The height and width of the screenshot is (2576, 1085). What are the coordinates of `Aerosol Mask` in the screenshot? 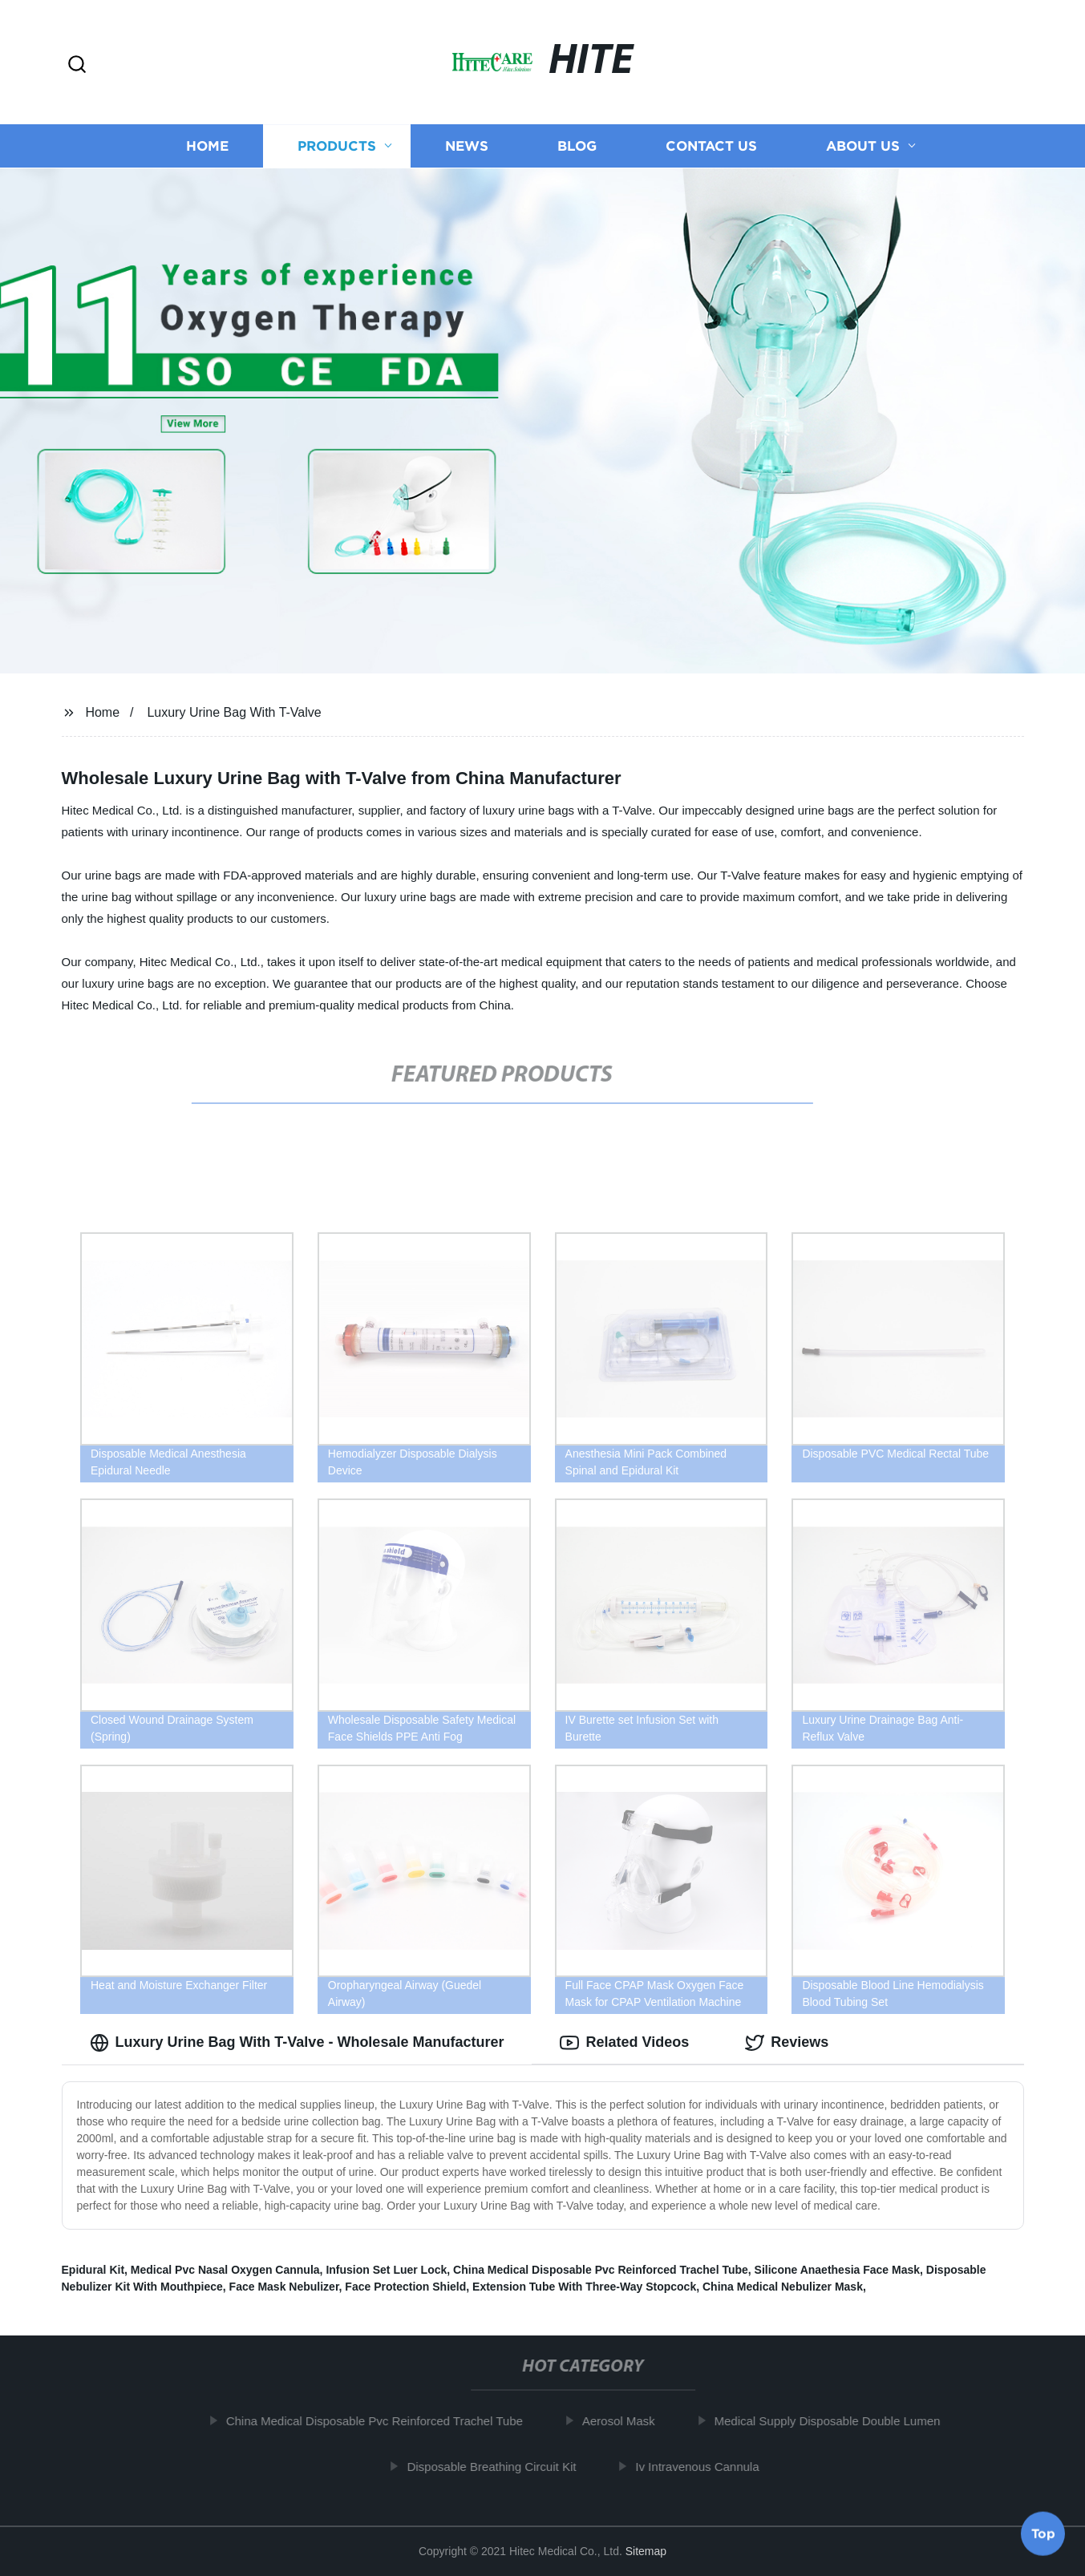 It's located at (626, 2421).